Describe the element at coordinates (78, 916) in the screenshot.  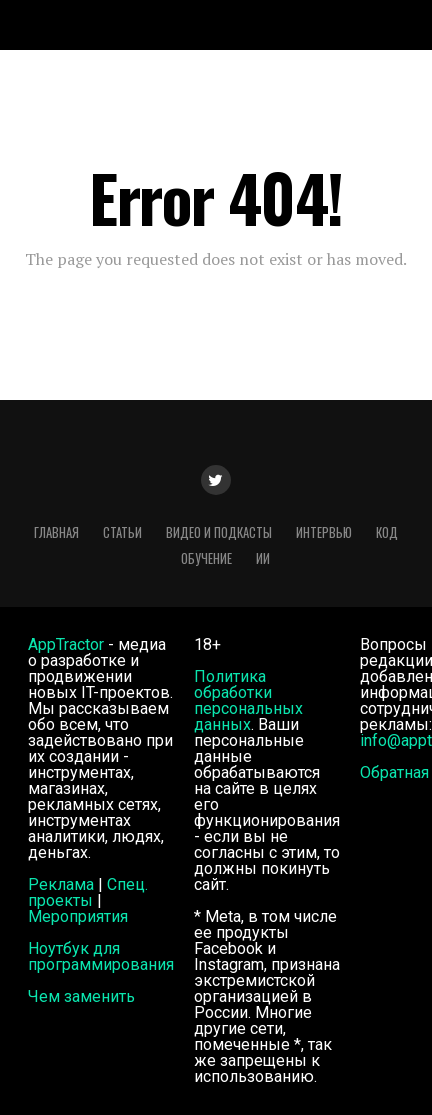
I see `Мероприятия` at that location.